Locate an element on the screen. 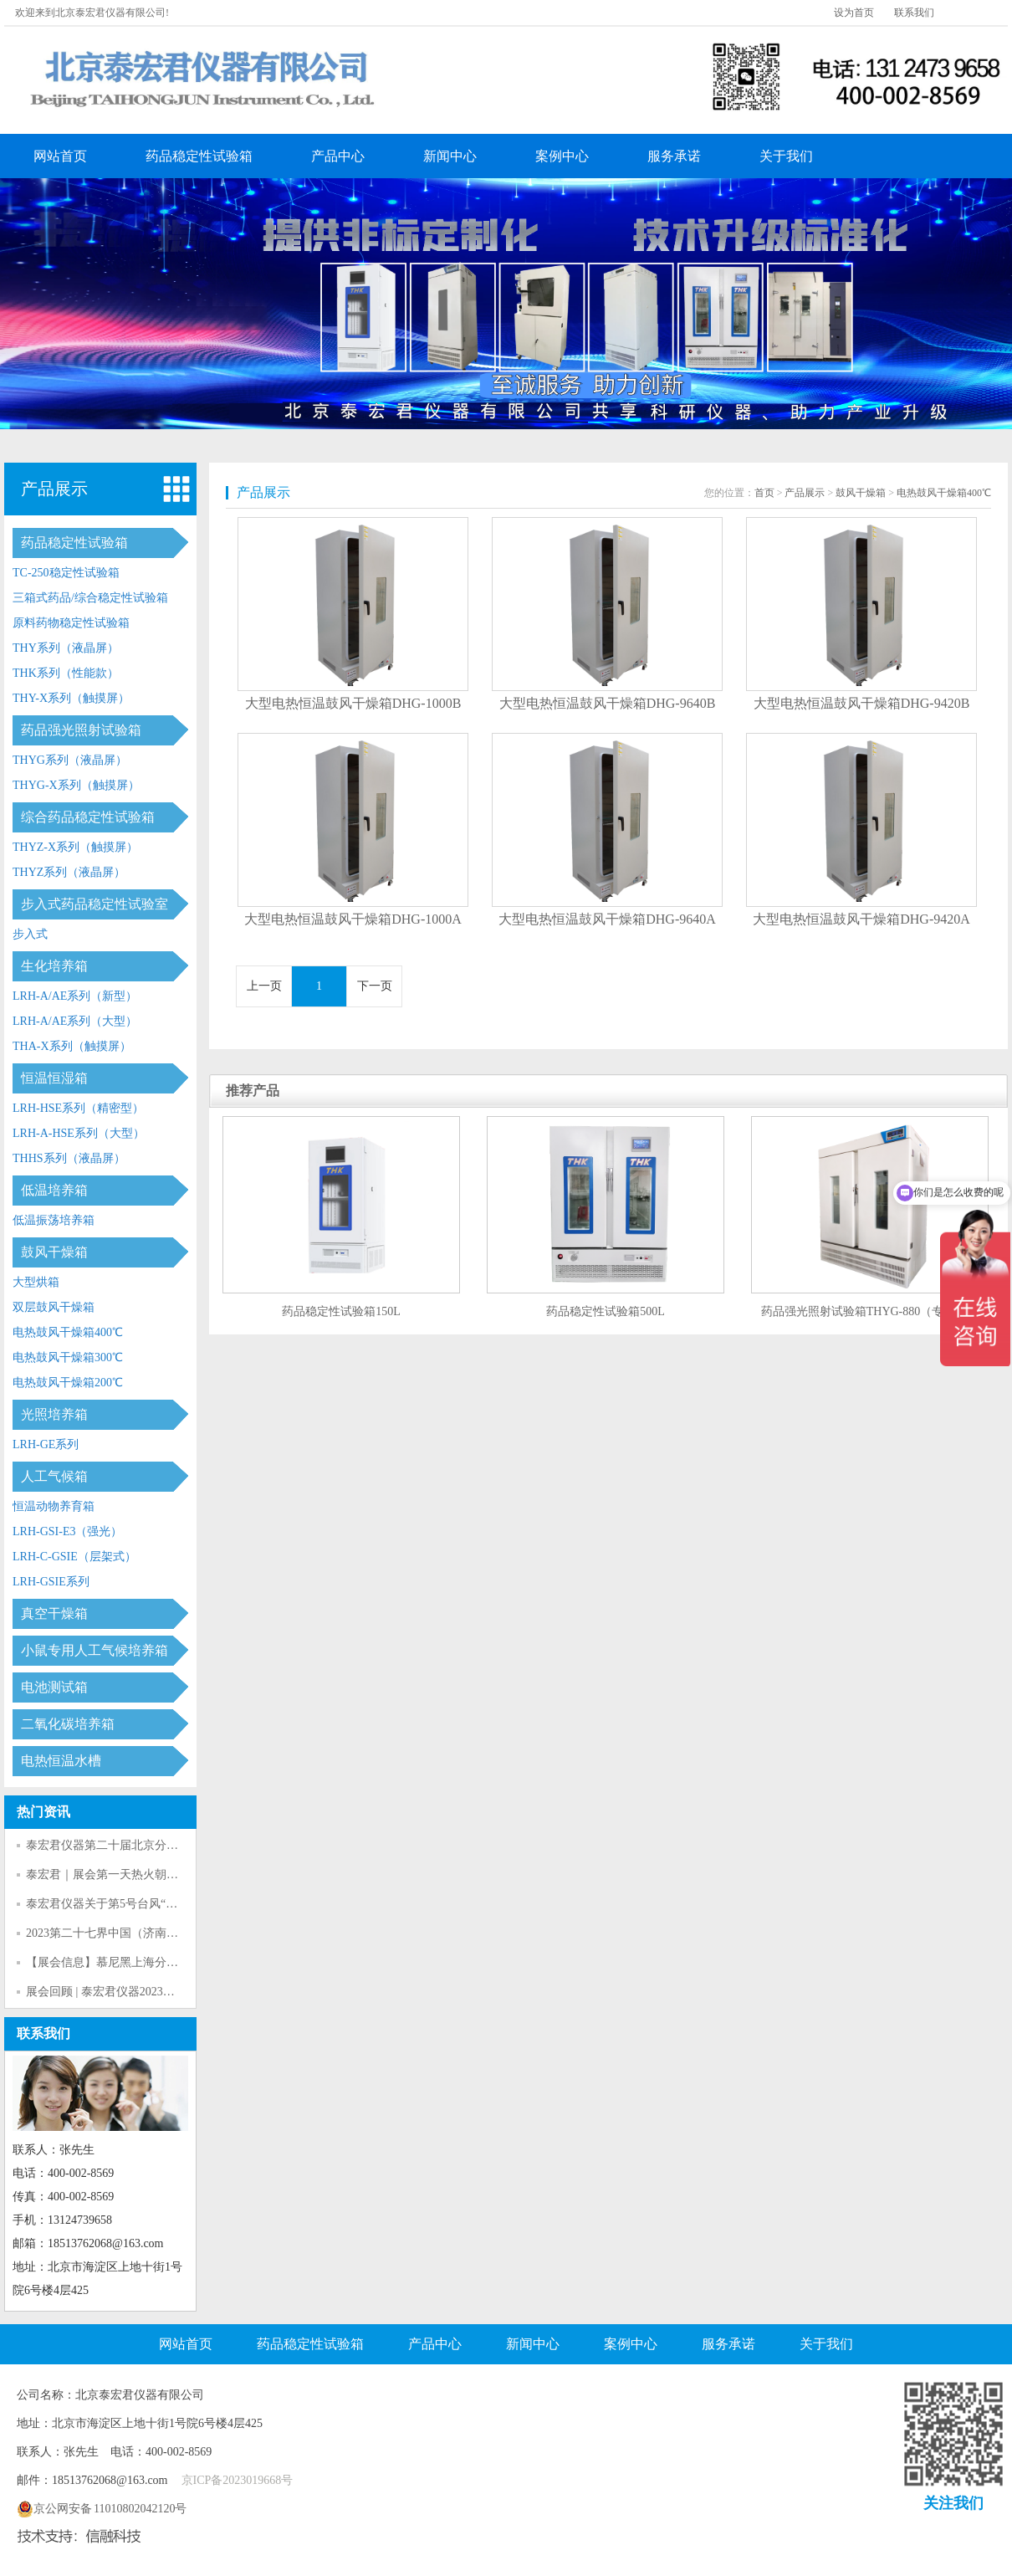  低温振荡培养箱 is located at coordinates (54, 1220).